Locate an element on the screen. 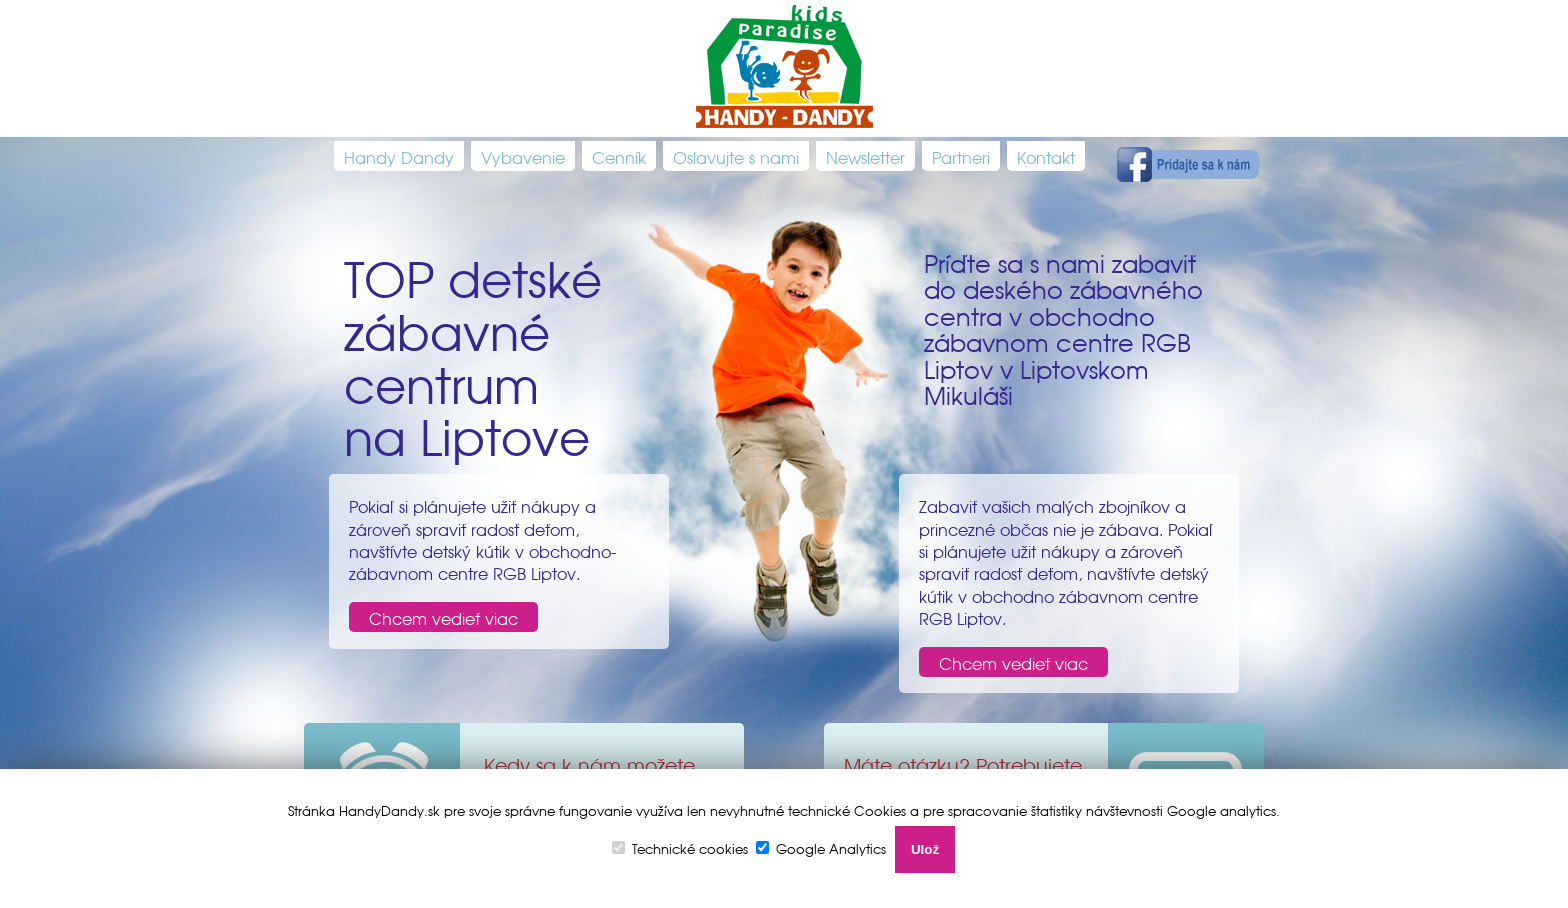 The width and height of the screenshot is (1568, 908). Cenník is located at coordinates (619, 156).